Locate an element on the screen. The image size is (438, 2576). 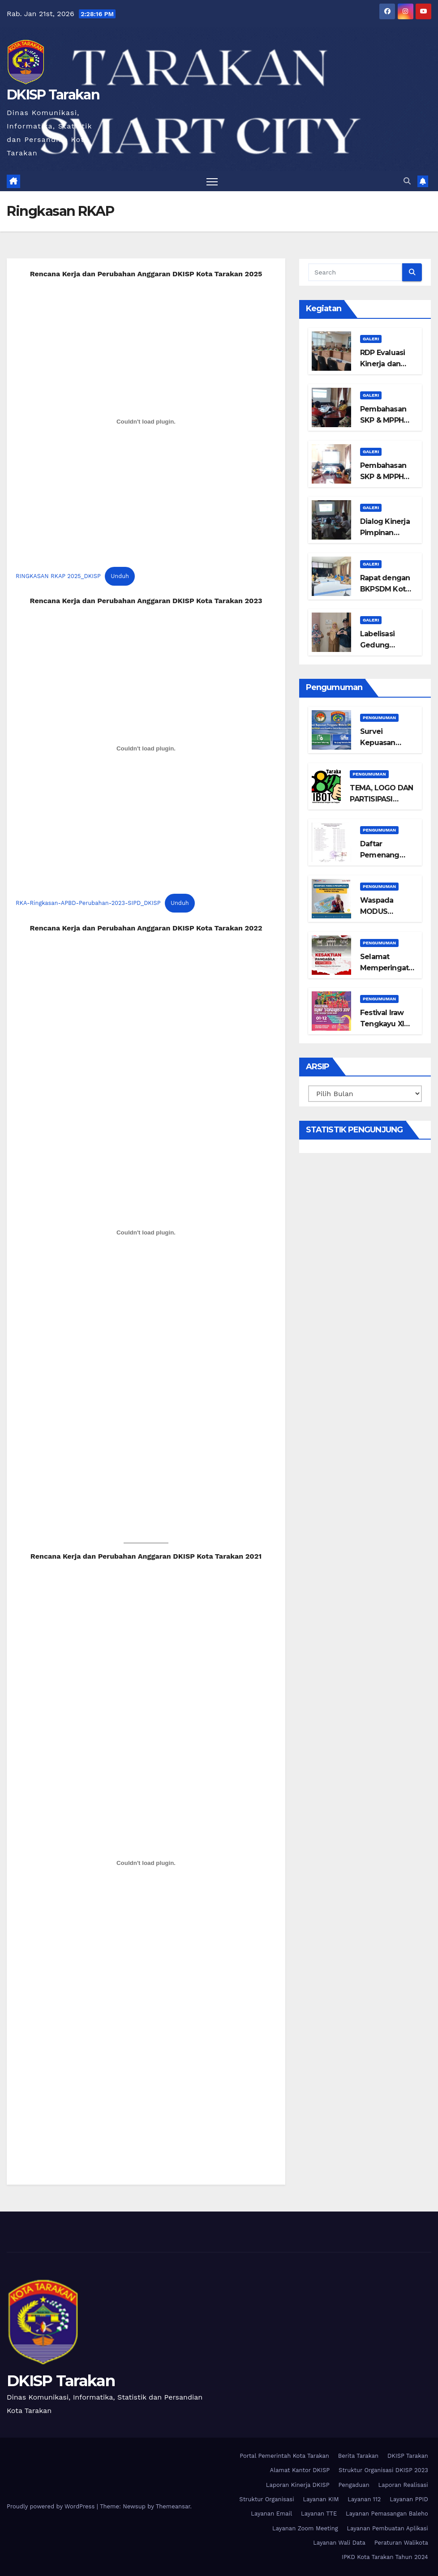
[button] is located at coordinates (407, 181).